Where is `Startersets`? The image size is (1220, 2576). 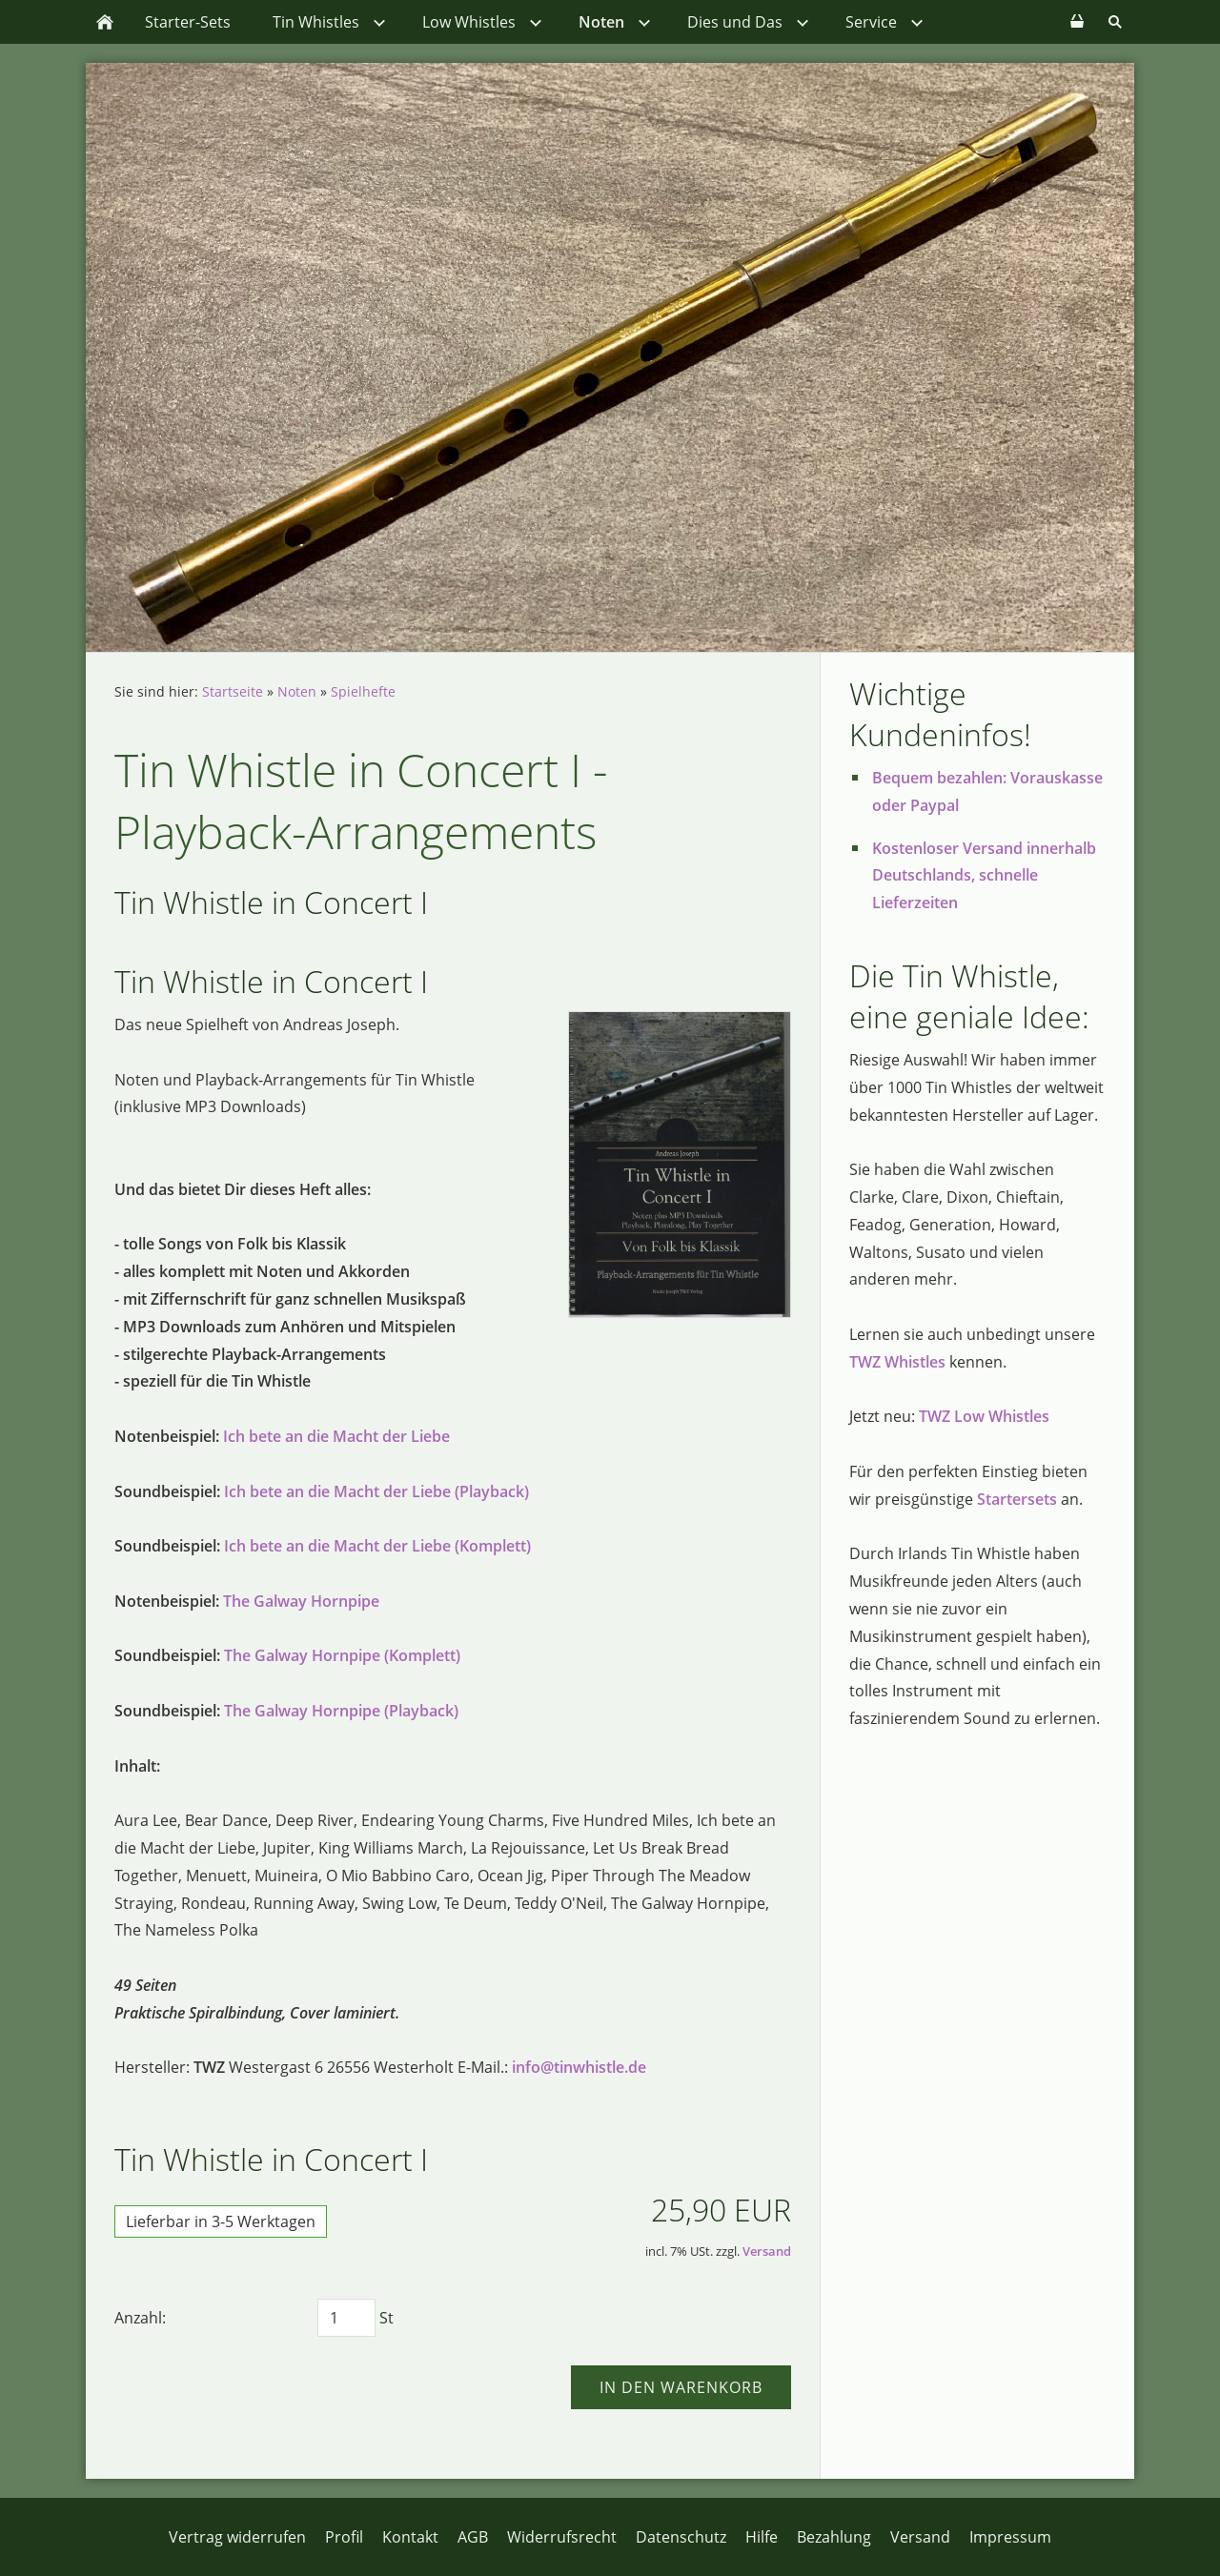 Startersets is located at coordinates (1017, 1499).